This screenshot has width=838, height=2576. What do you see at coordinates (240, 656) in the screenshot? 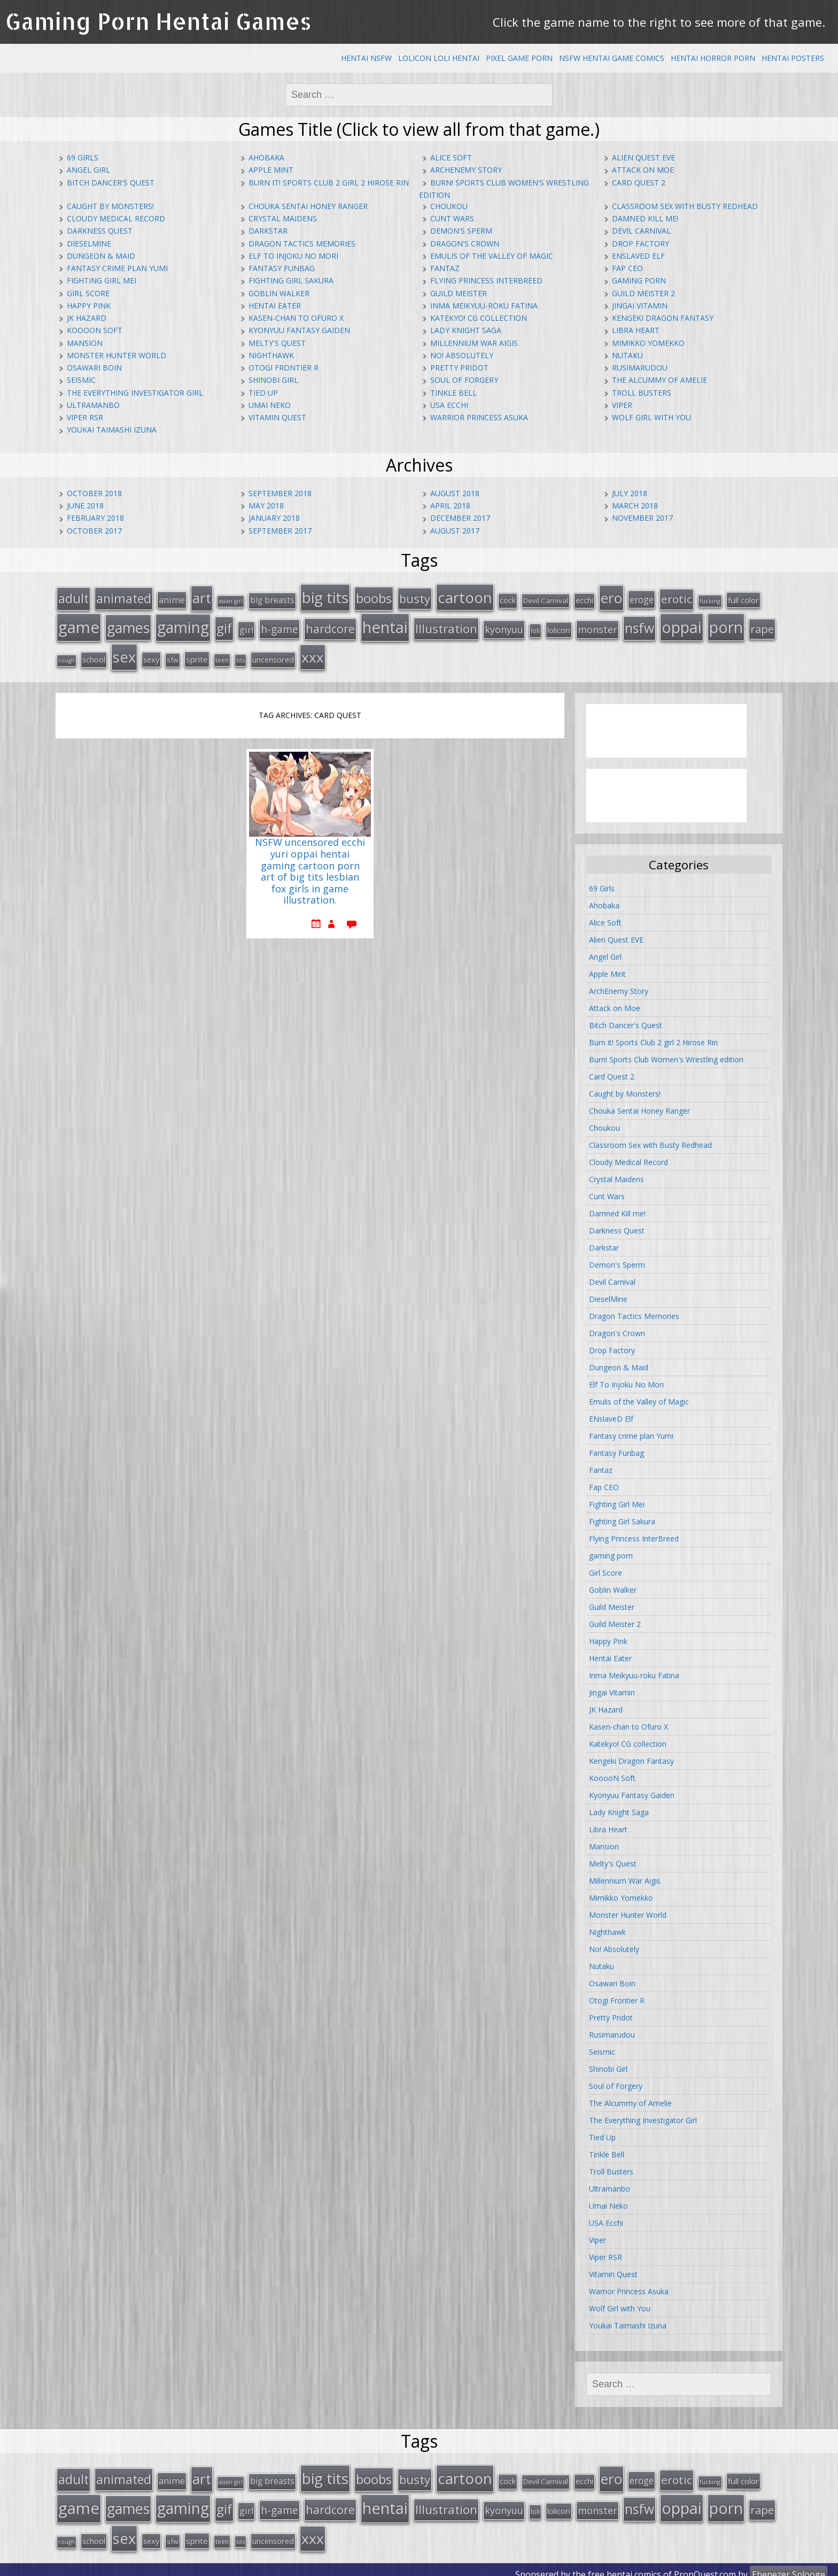
I see `tits [tits (12 items)]` at bounding box center [240, 656].